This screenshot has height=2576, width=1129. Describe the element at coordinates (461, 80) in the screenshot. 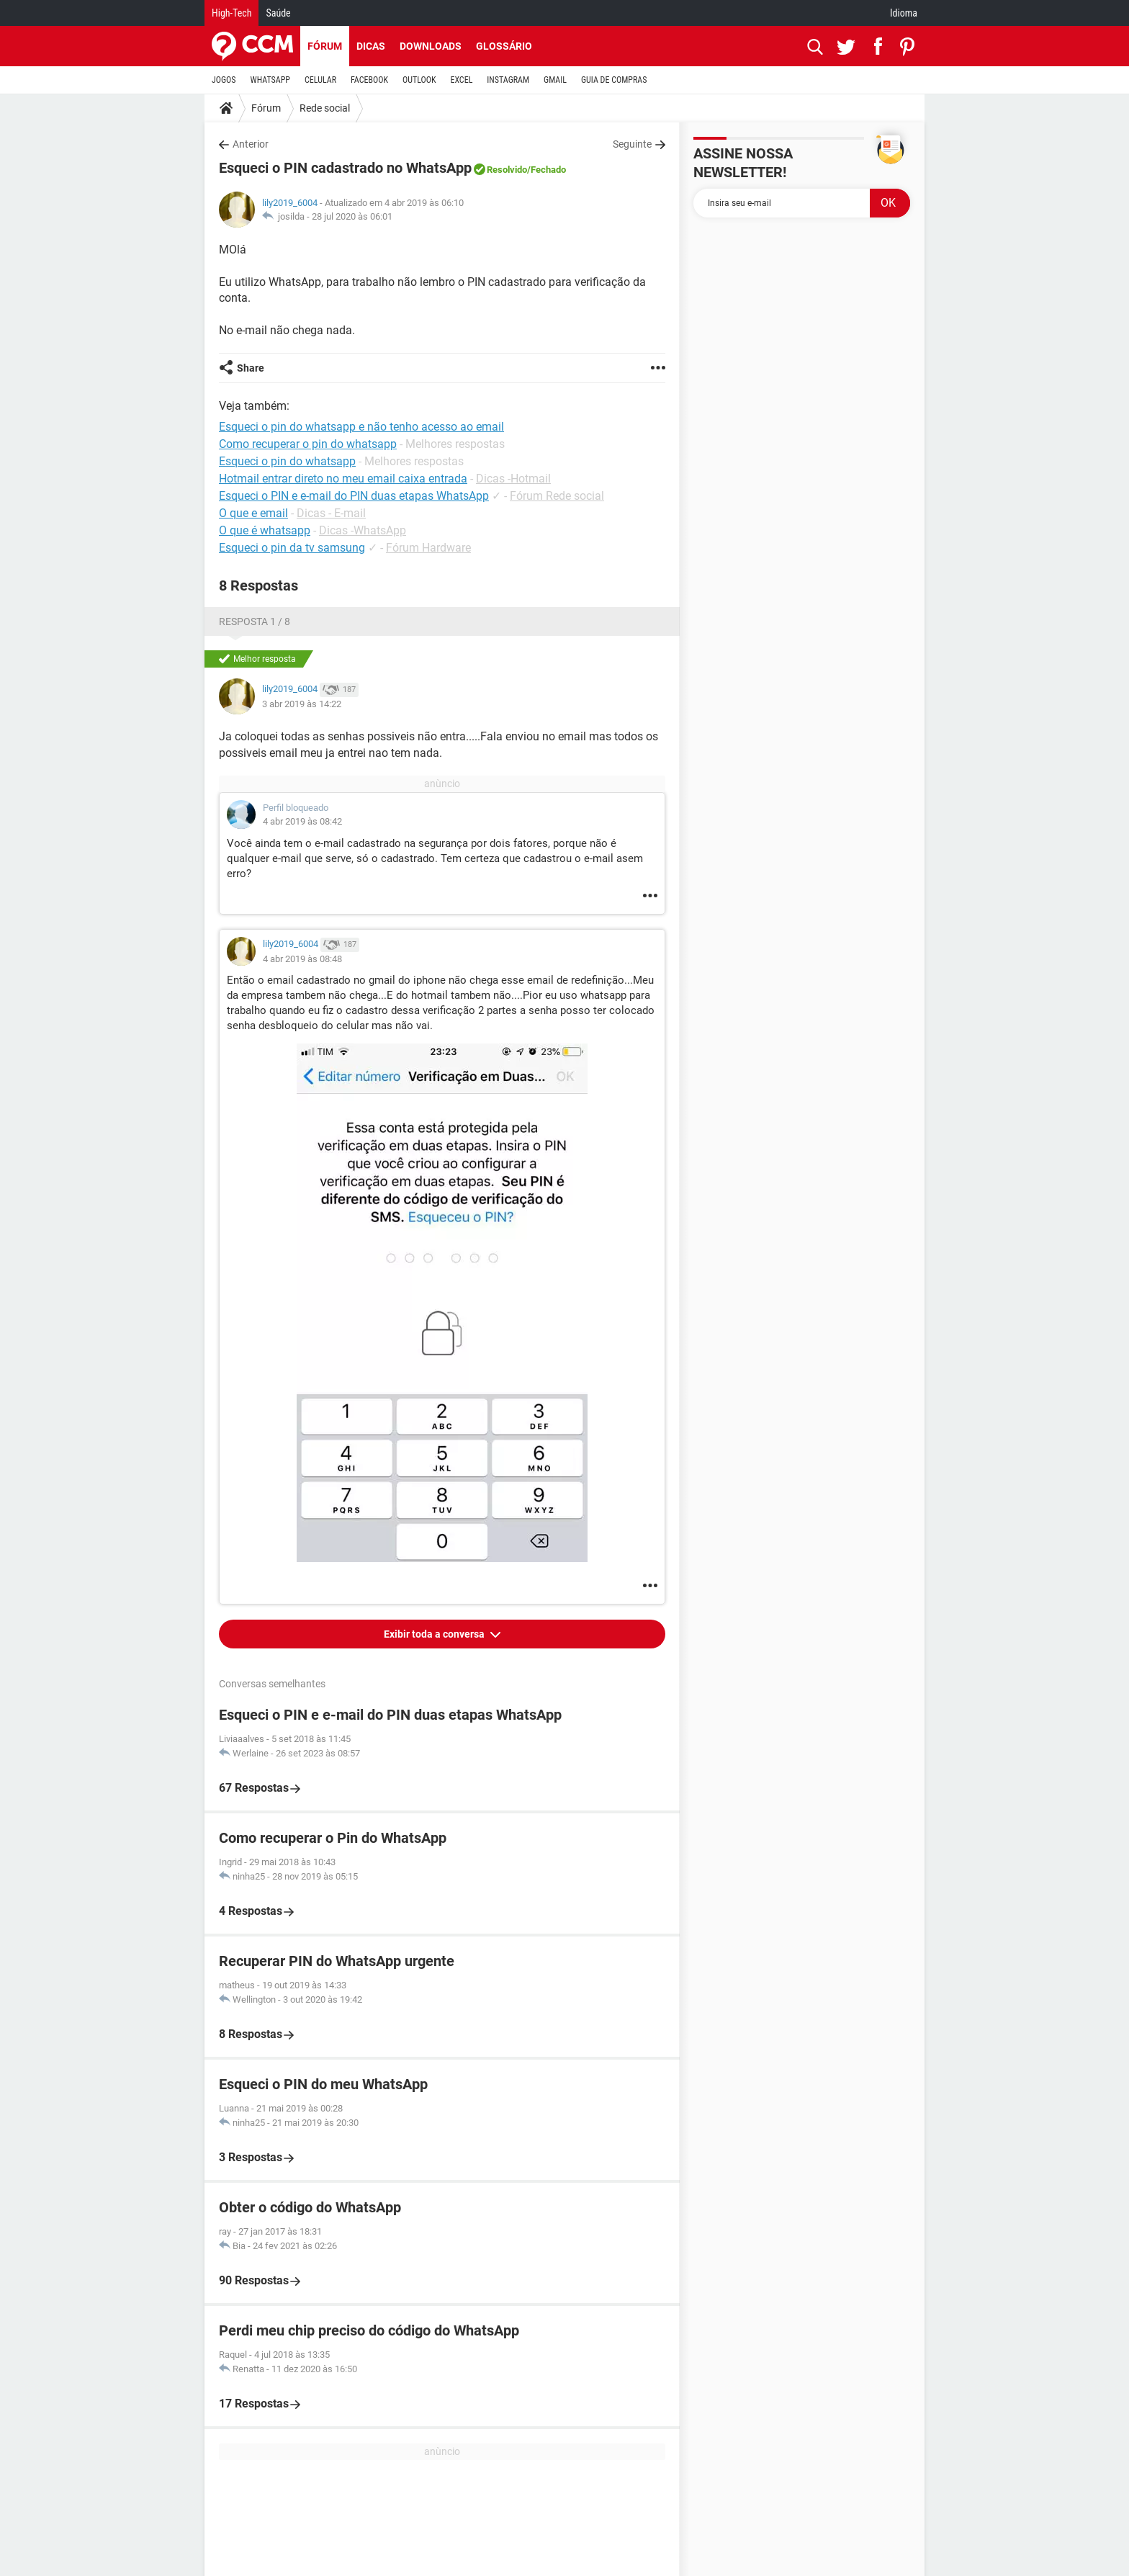

I see `EXCEL` at that location.